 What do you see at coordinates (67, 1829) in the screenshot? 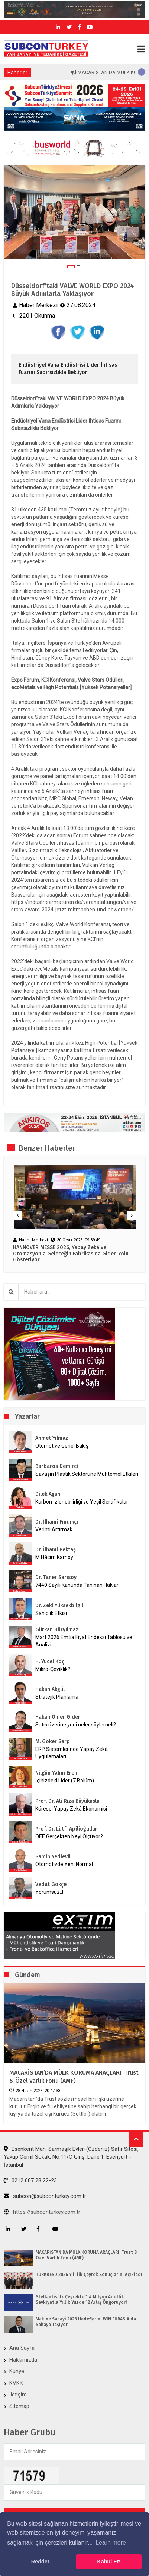
I see `Prof. Dr. Lütfi Apilioğulları` at bounding box center [67, 1829].